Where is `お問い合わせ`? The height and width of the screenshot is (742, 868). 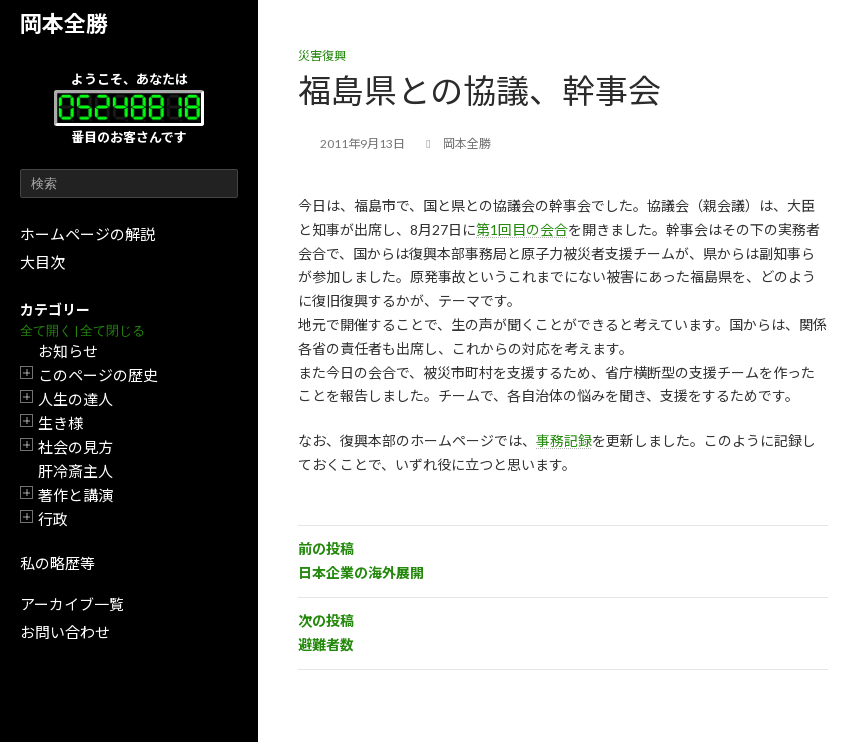
お問い合わせ is located at coordinates (65, 632).